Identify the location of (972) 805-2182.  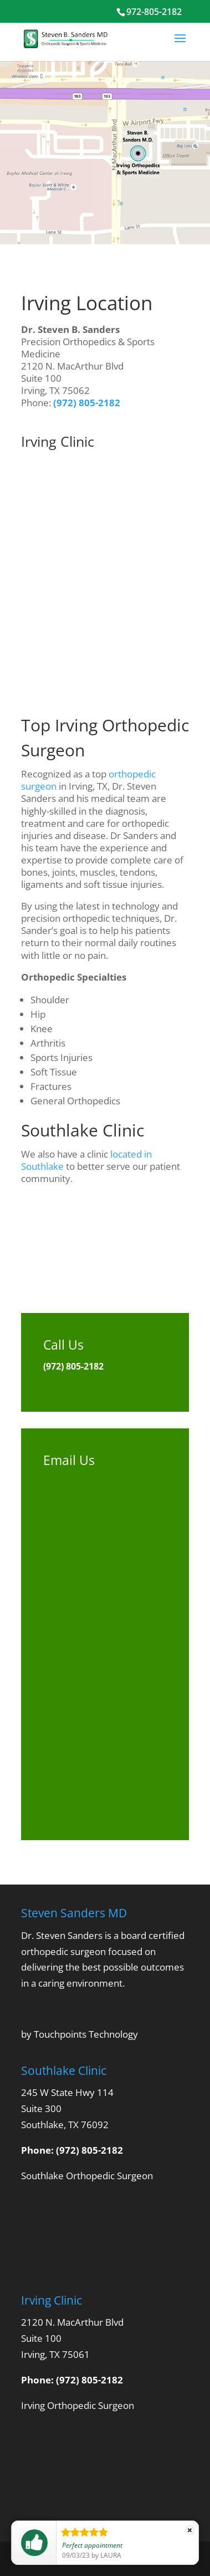
(86, 402).